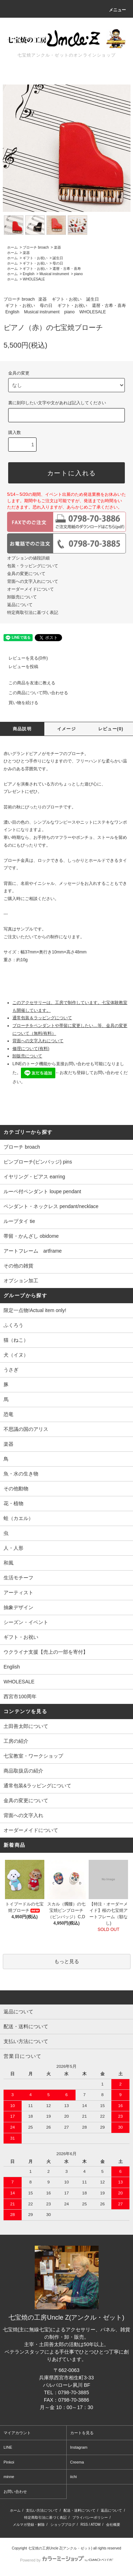 This screenshot has width=133, height=2576. I want to click on 包装・ラッピングについて, so click(32, 565).